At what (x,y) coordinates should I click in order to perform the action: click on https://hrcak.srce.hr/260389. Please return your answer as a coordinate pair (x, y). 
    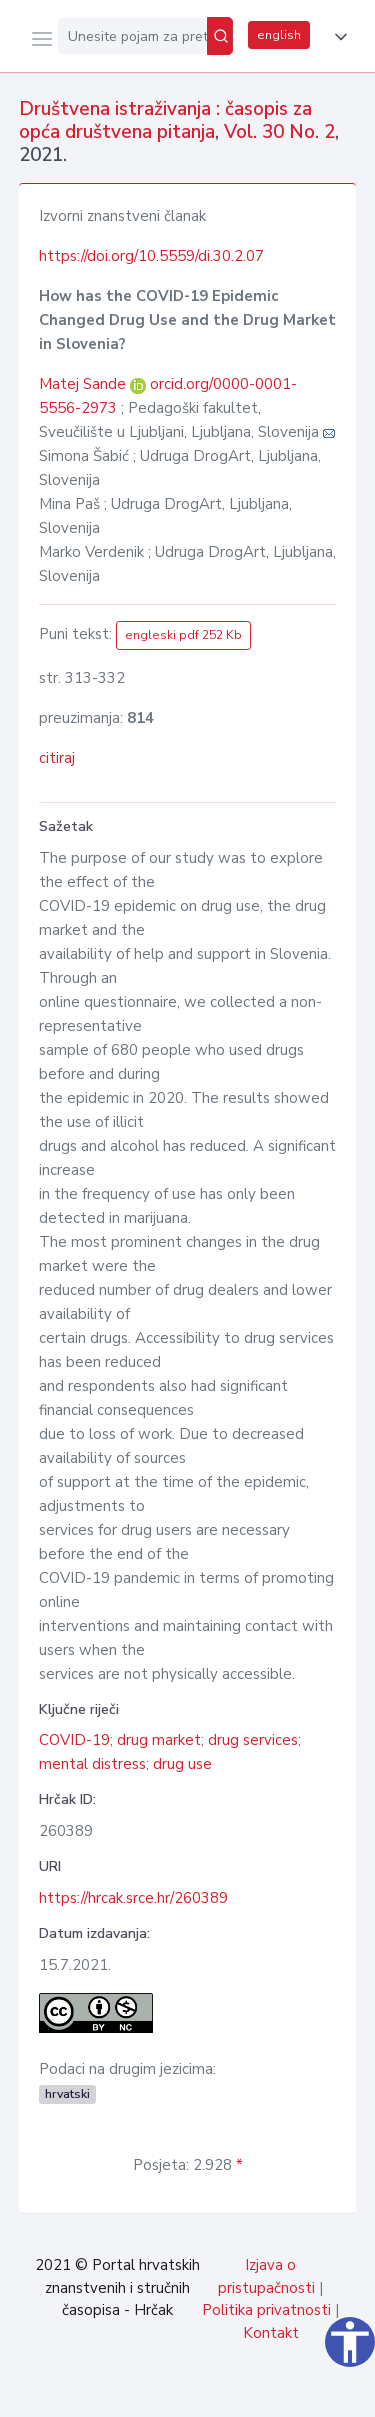
    Looking at the image, I should click on (133, 1898).